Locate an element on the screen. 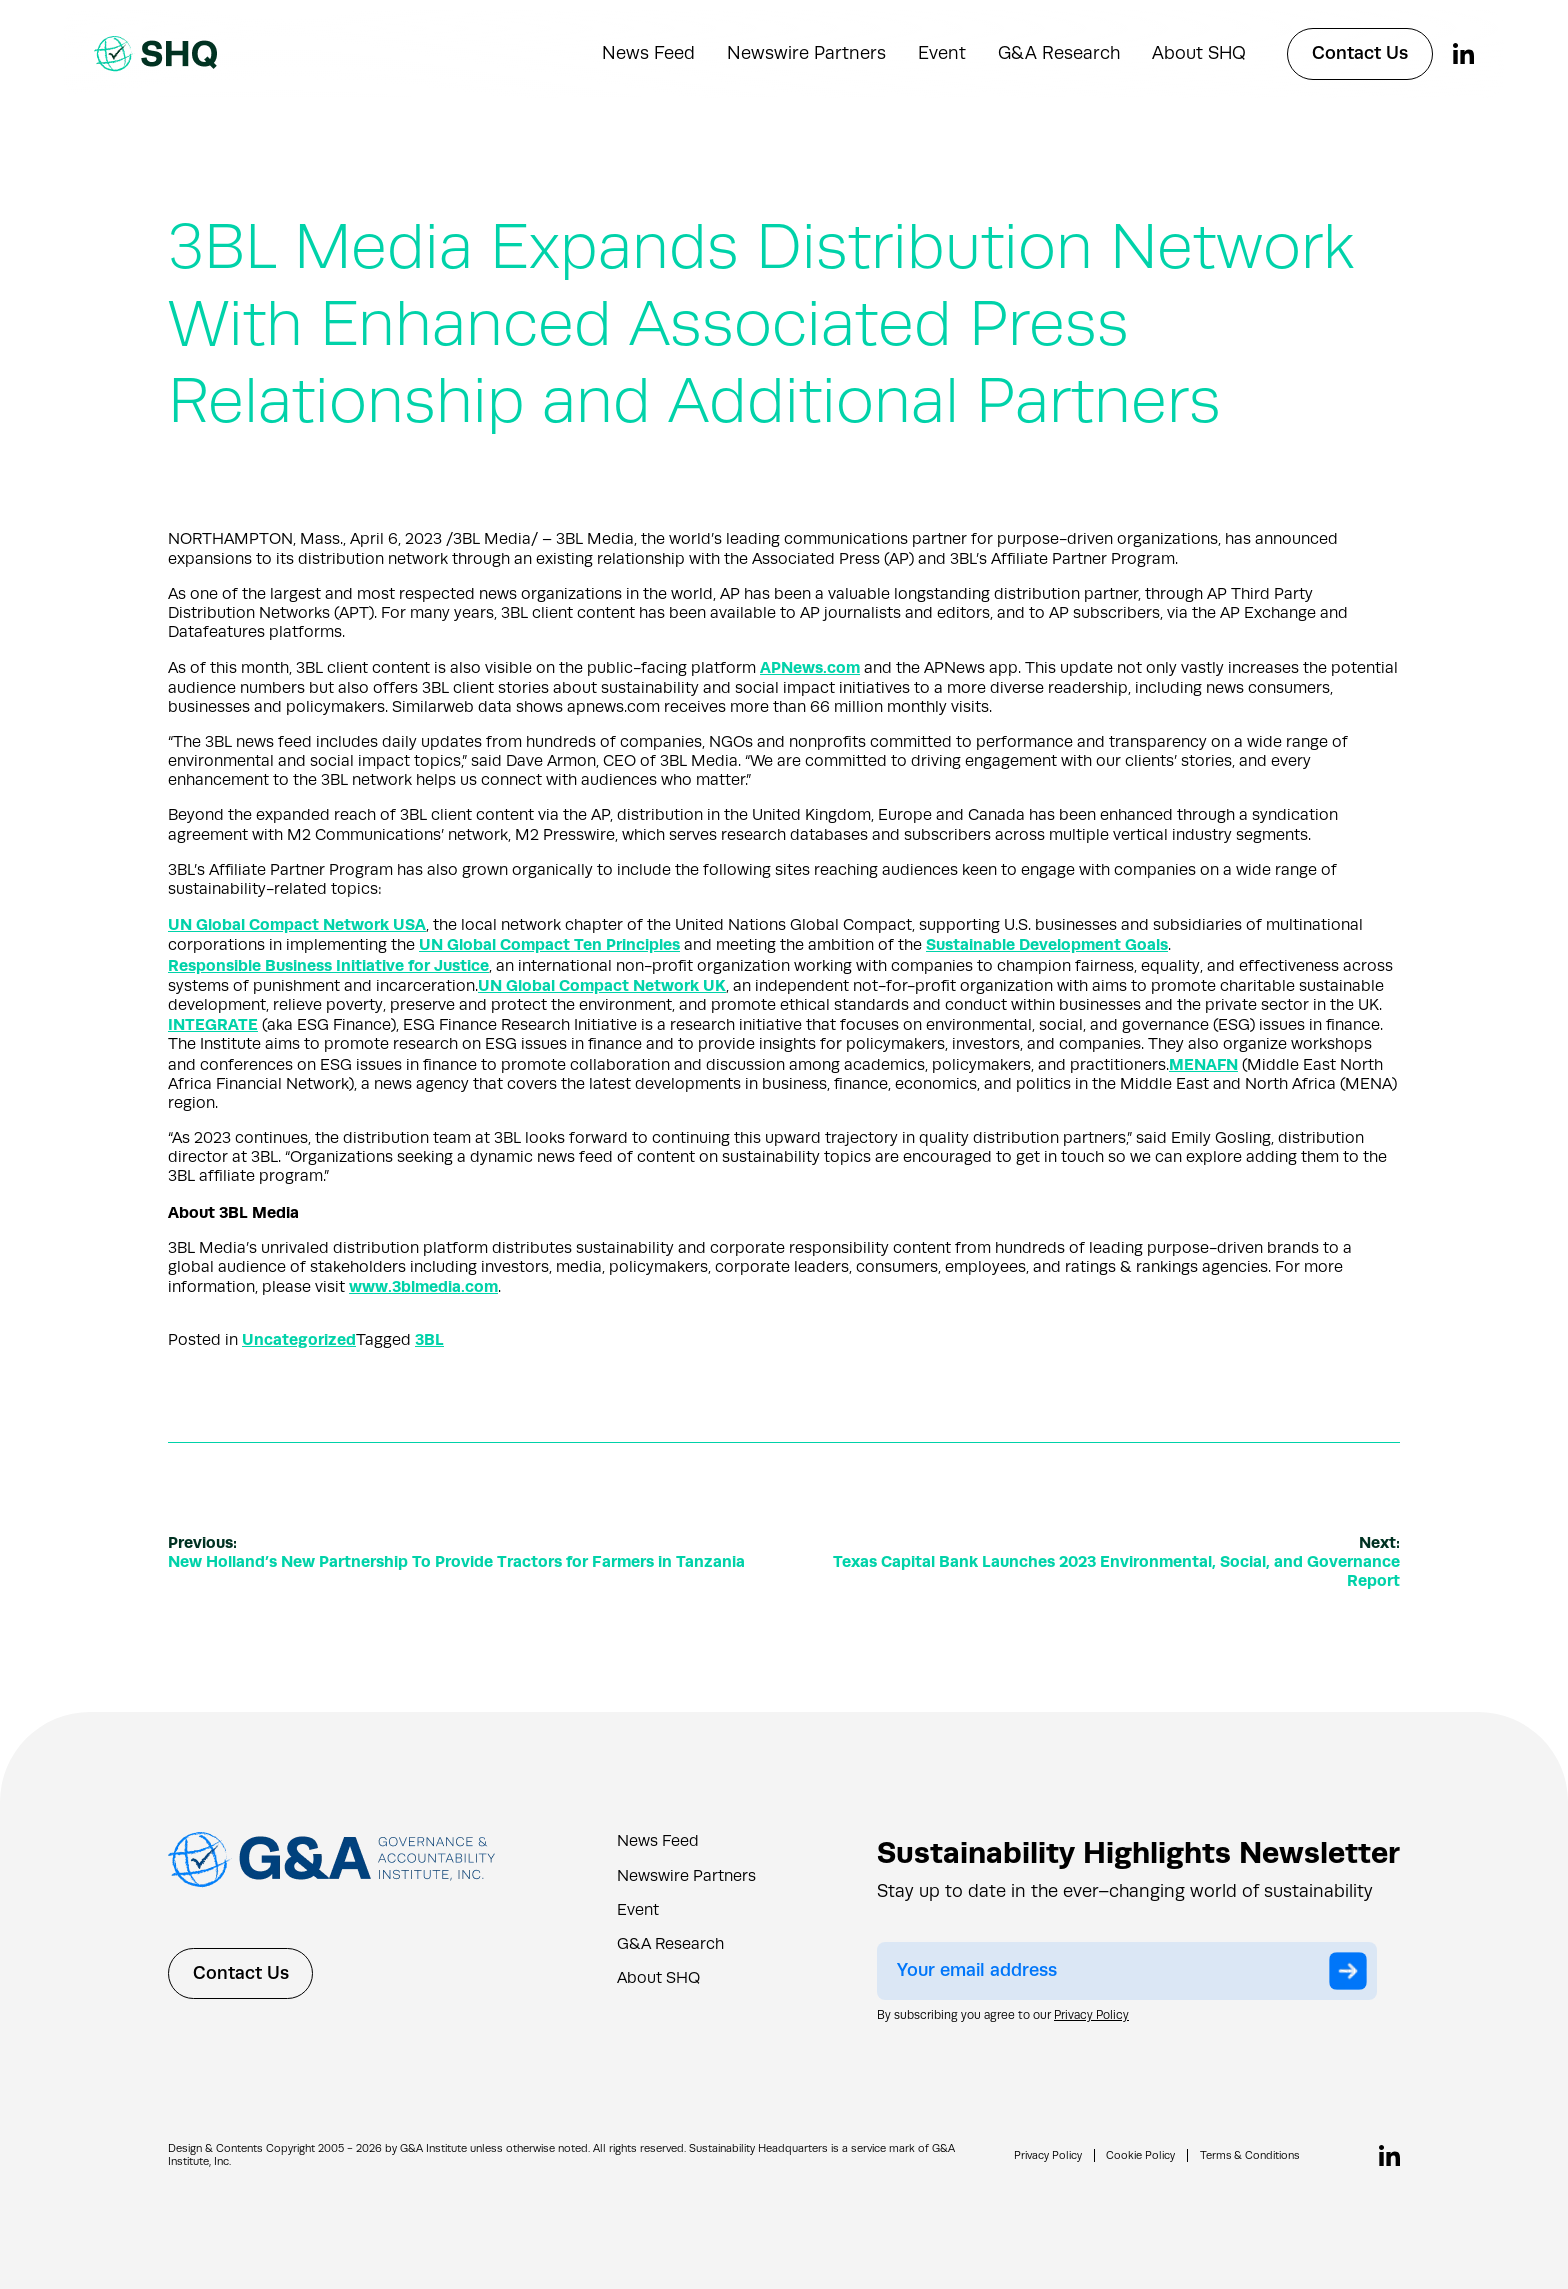 The width and height of the screenshot is (1568, 2289). Uncategorized is located at coordinates (299, 1339).